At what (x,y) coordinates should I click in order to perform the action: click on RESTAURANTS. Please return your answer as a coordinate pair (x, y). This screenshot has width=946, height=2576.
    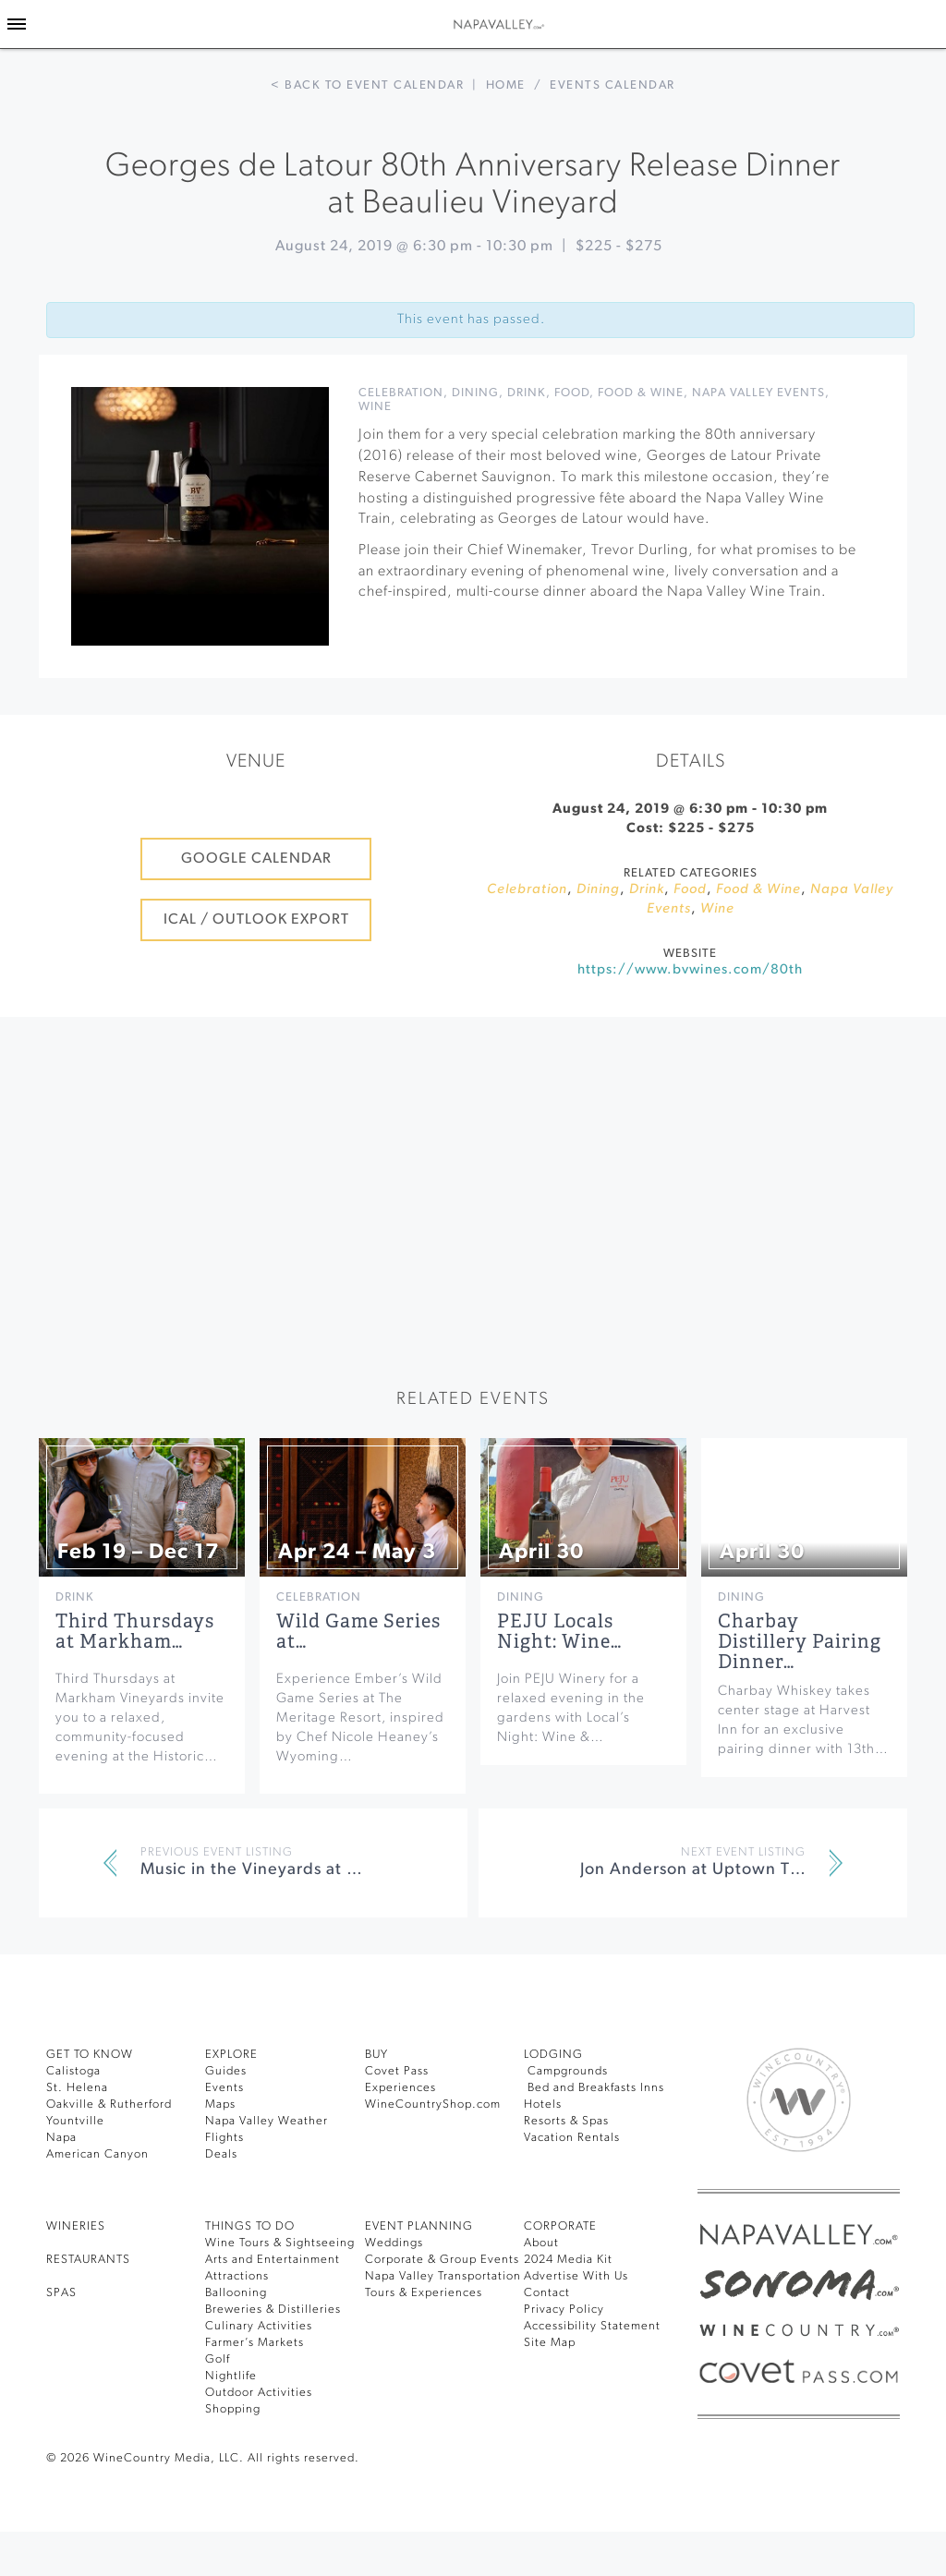
    Looking at the image, I should click on (88, 2260).